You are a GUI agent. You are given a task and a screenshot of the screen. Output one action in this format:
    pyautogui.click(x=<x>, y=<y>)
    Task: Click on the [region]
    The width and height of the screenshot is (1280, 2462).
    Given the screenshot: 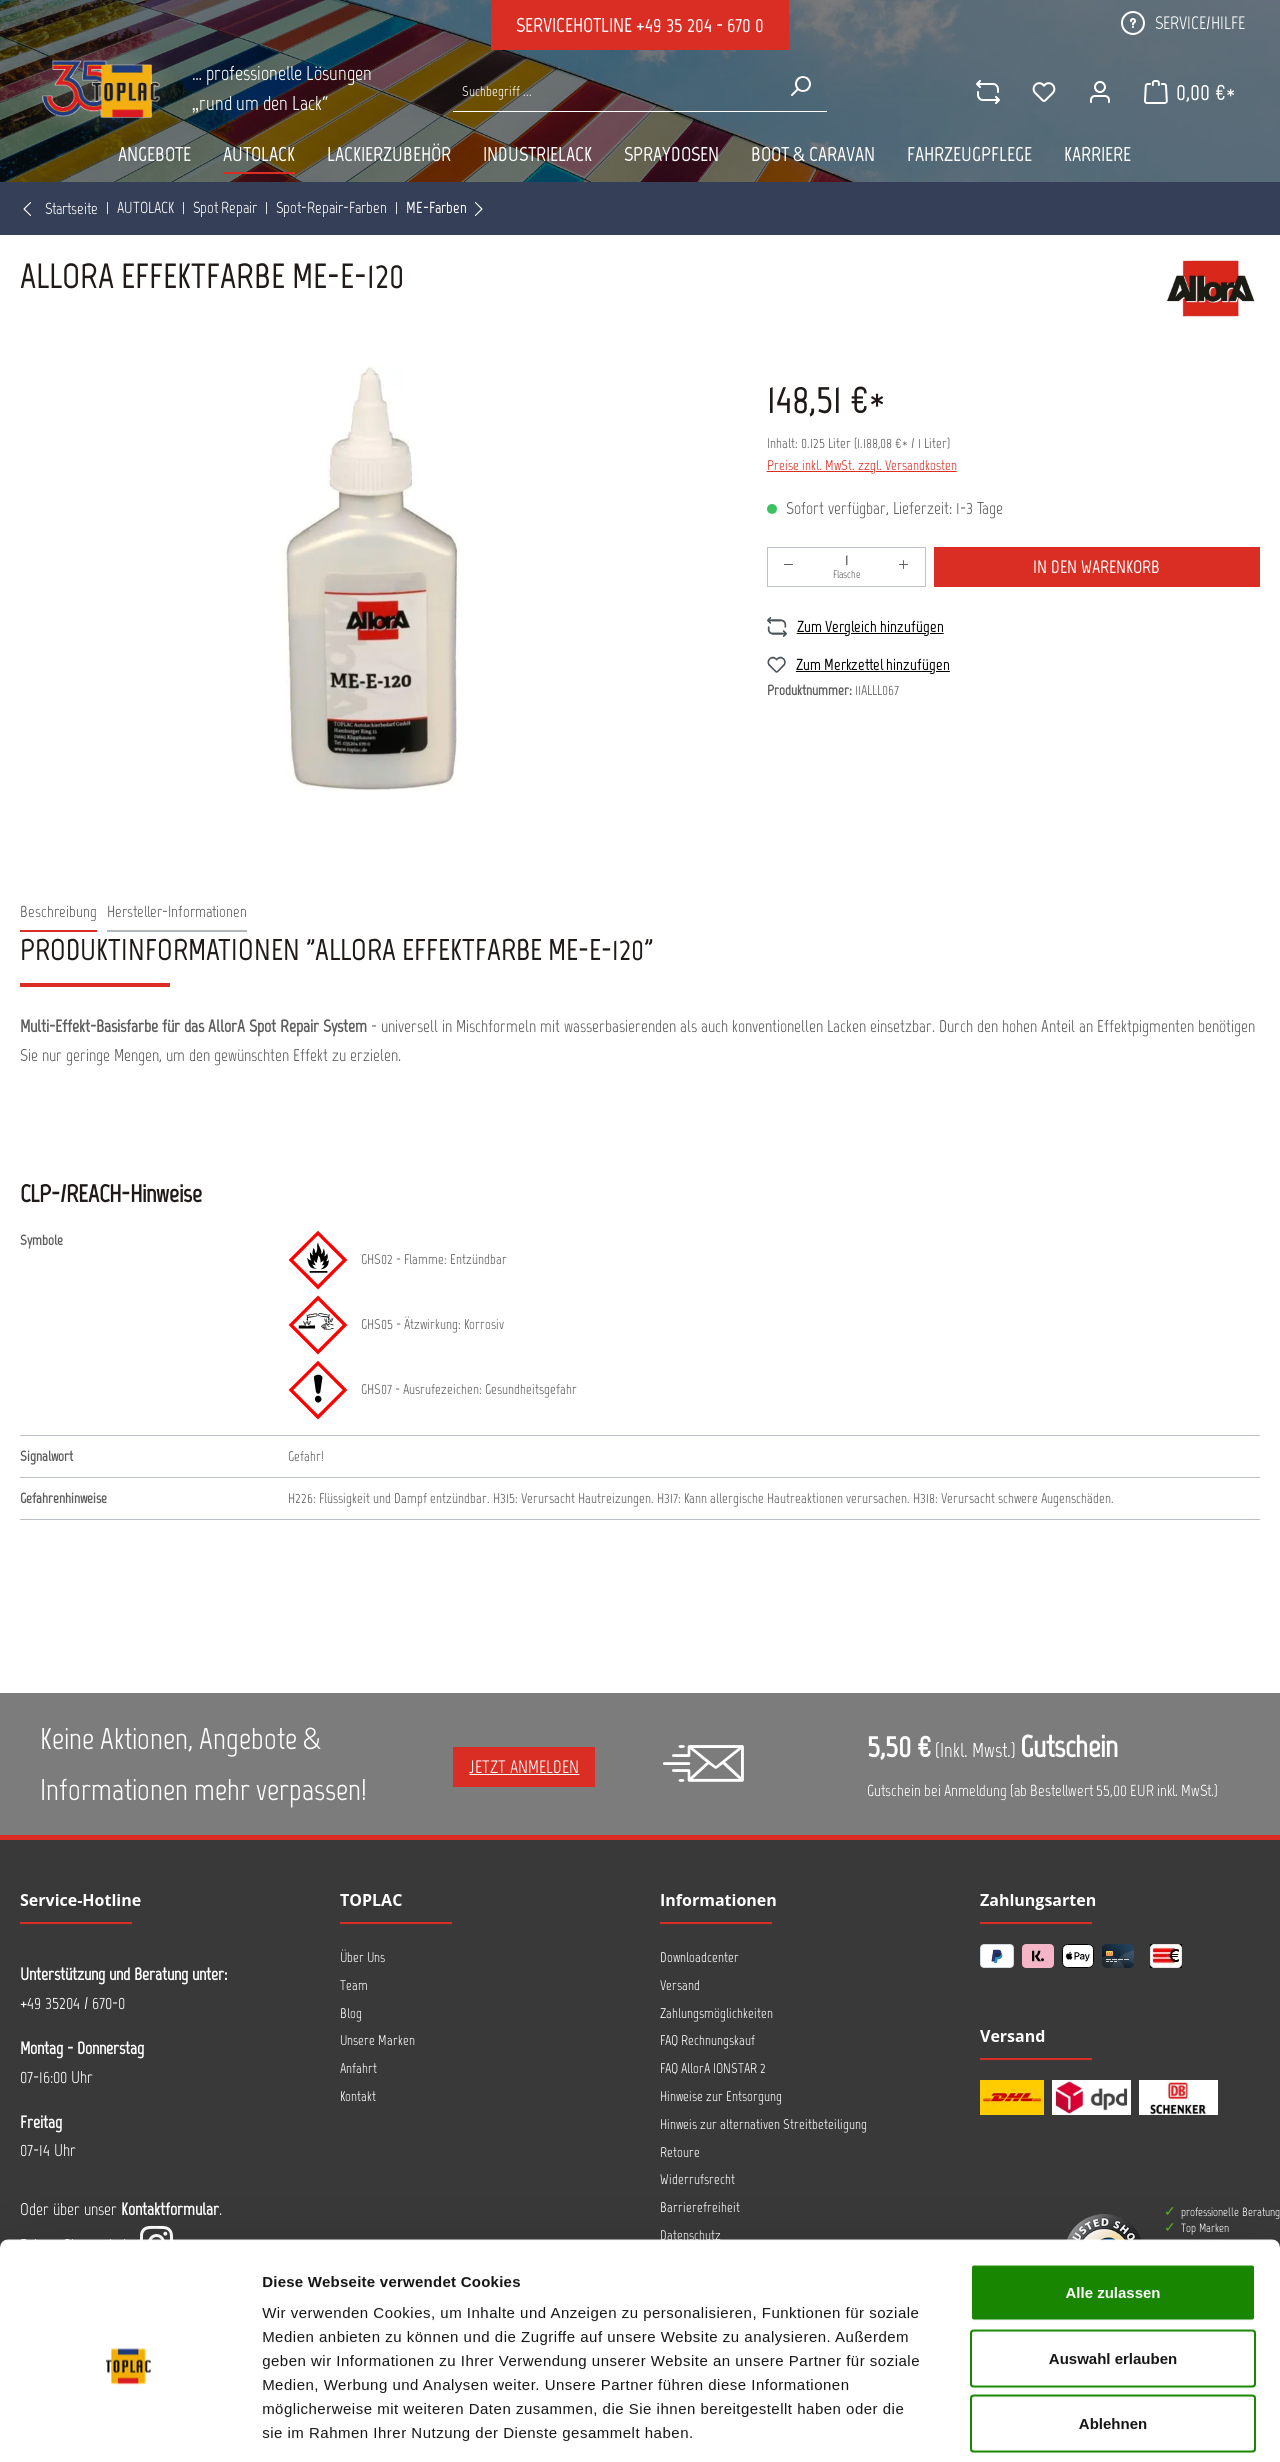 What is the action you would take?
    pyautogui.click(x=373, y=580)
    